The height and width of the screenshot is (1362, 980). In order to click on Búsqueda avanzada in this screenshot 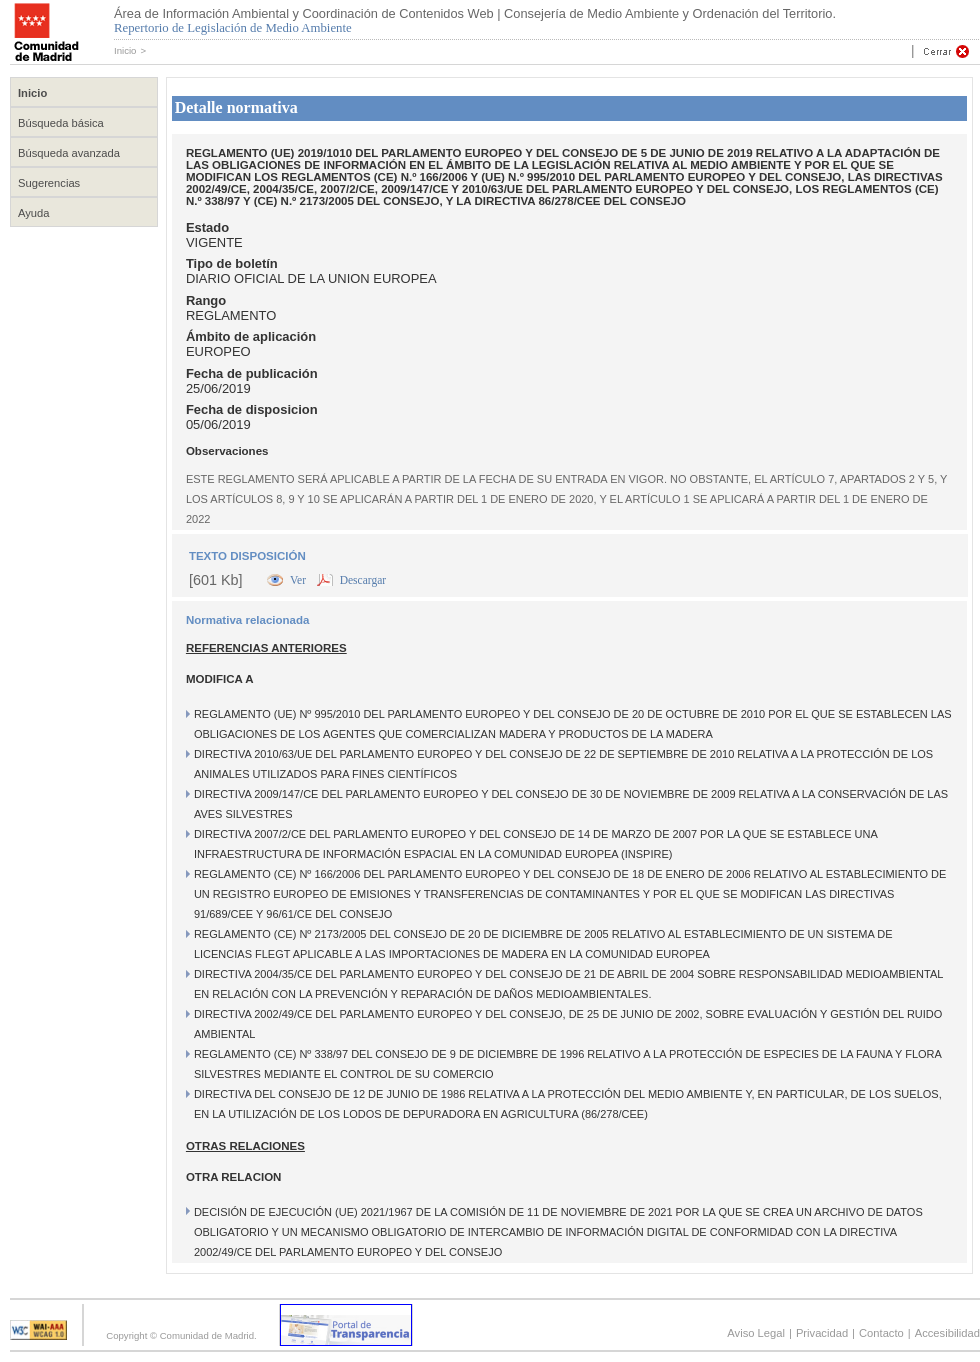, I will do `click(69, 153)`.